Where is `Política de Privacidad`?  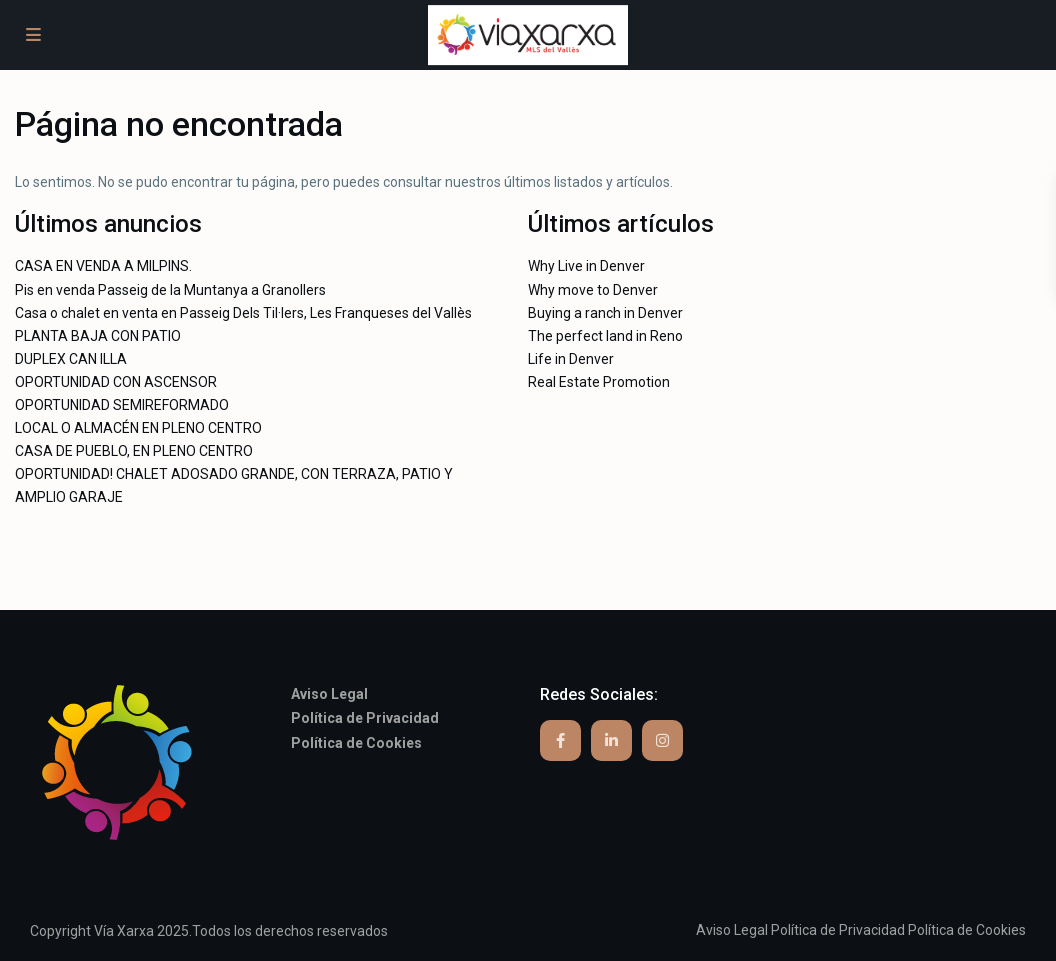
Política de Privacidad is located at coordinates (838, 930).